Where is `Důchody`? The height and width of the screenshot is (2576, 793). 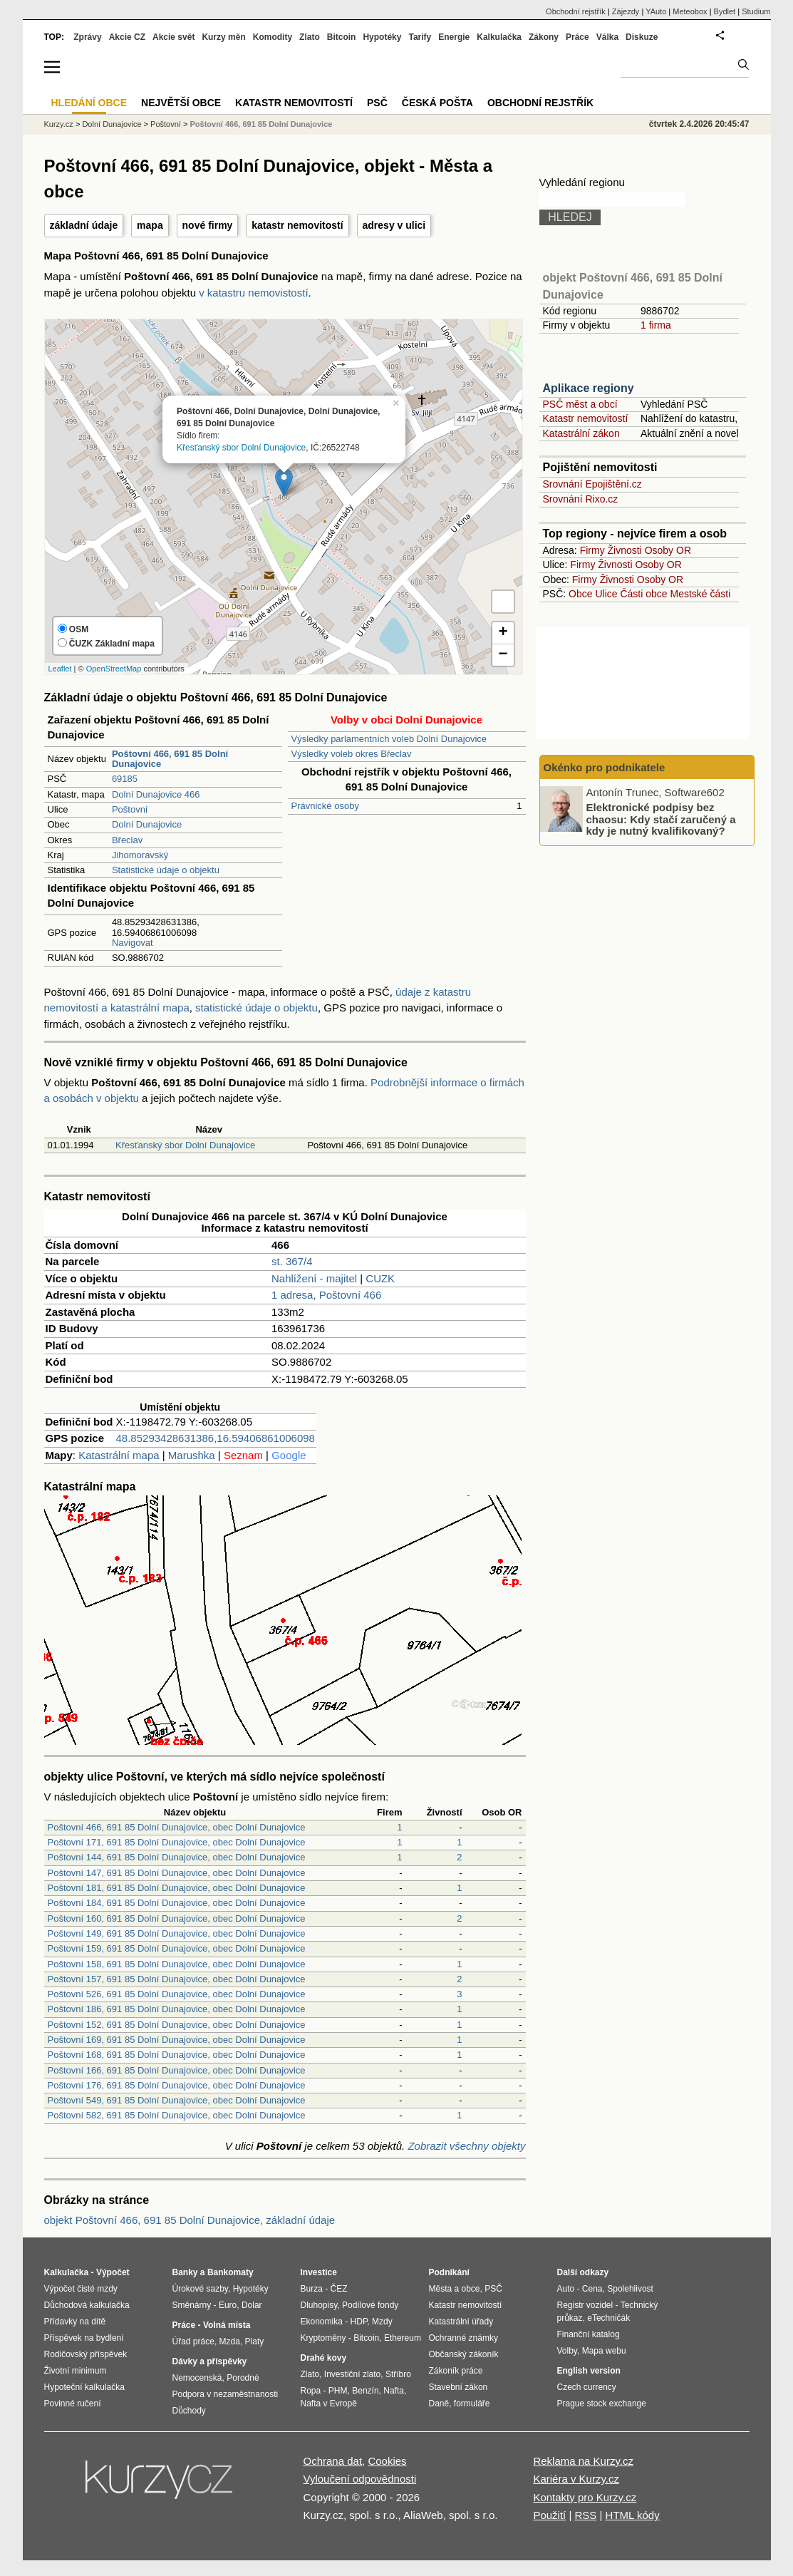 Důchody is located at coordinates (189, 2411).